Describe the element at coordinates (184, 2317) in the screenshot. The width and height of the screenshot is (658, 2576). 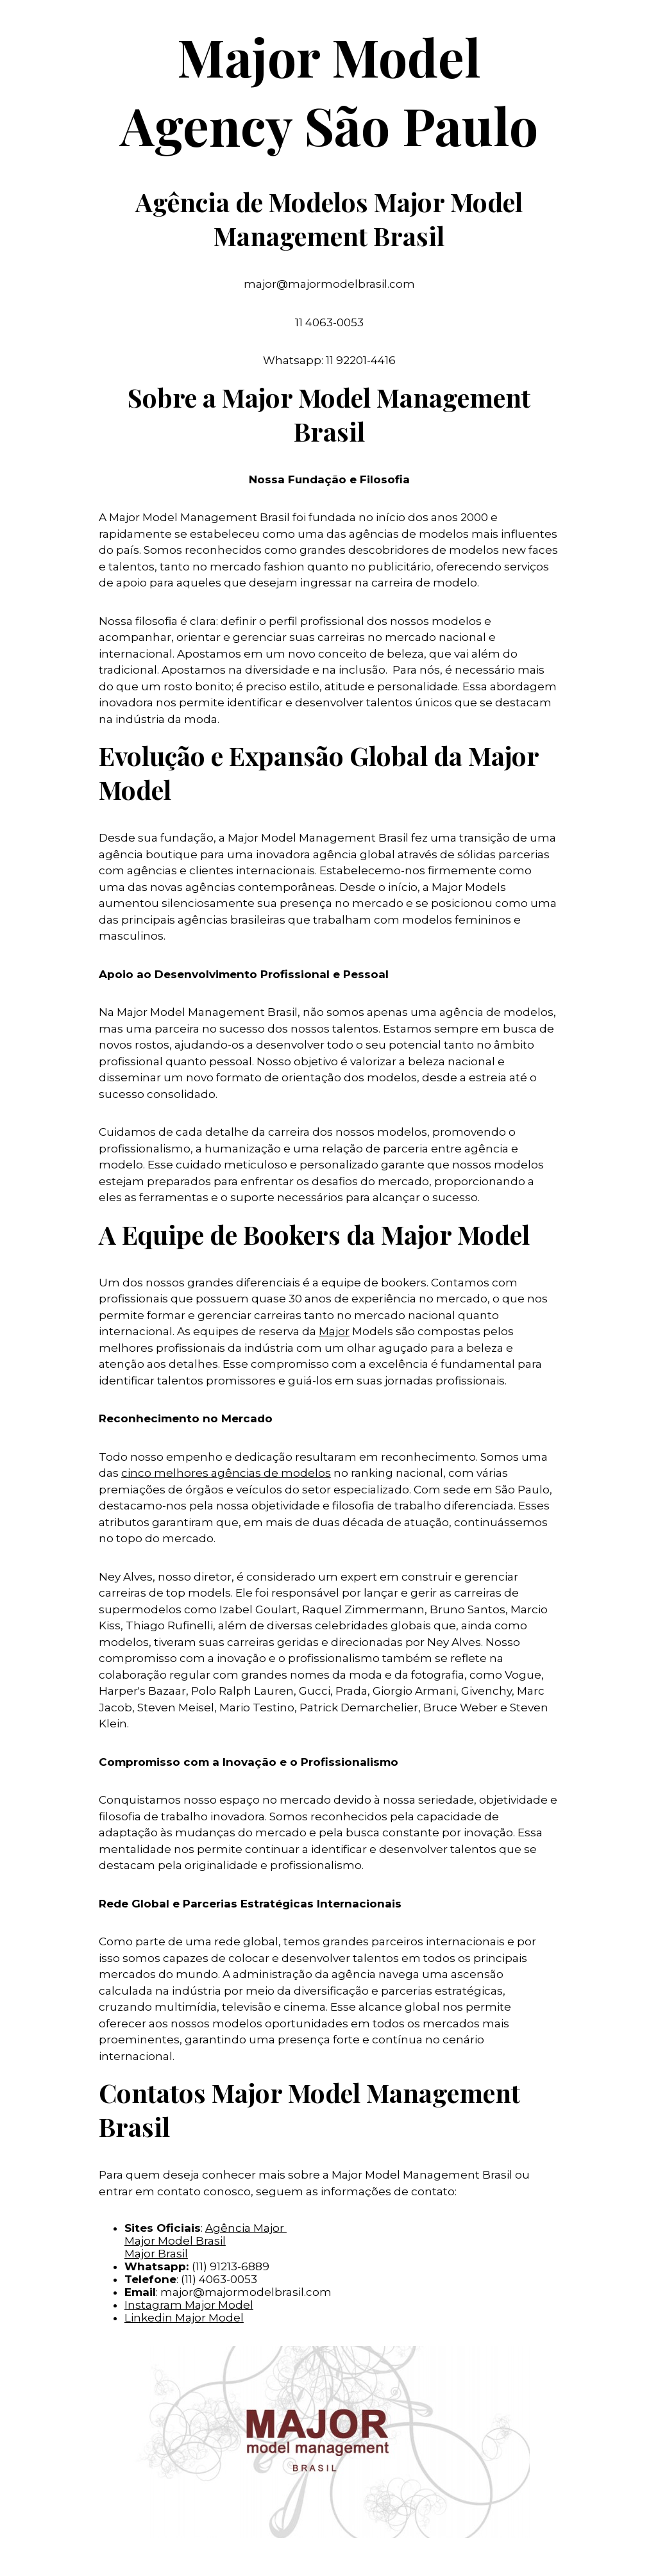
I see `Linkedin Major Model` at that location.